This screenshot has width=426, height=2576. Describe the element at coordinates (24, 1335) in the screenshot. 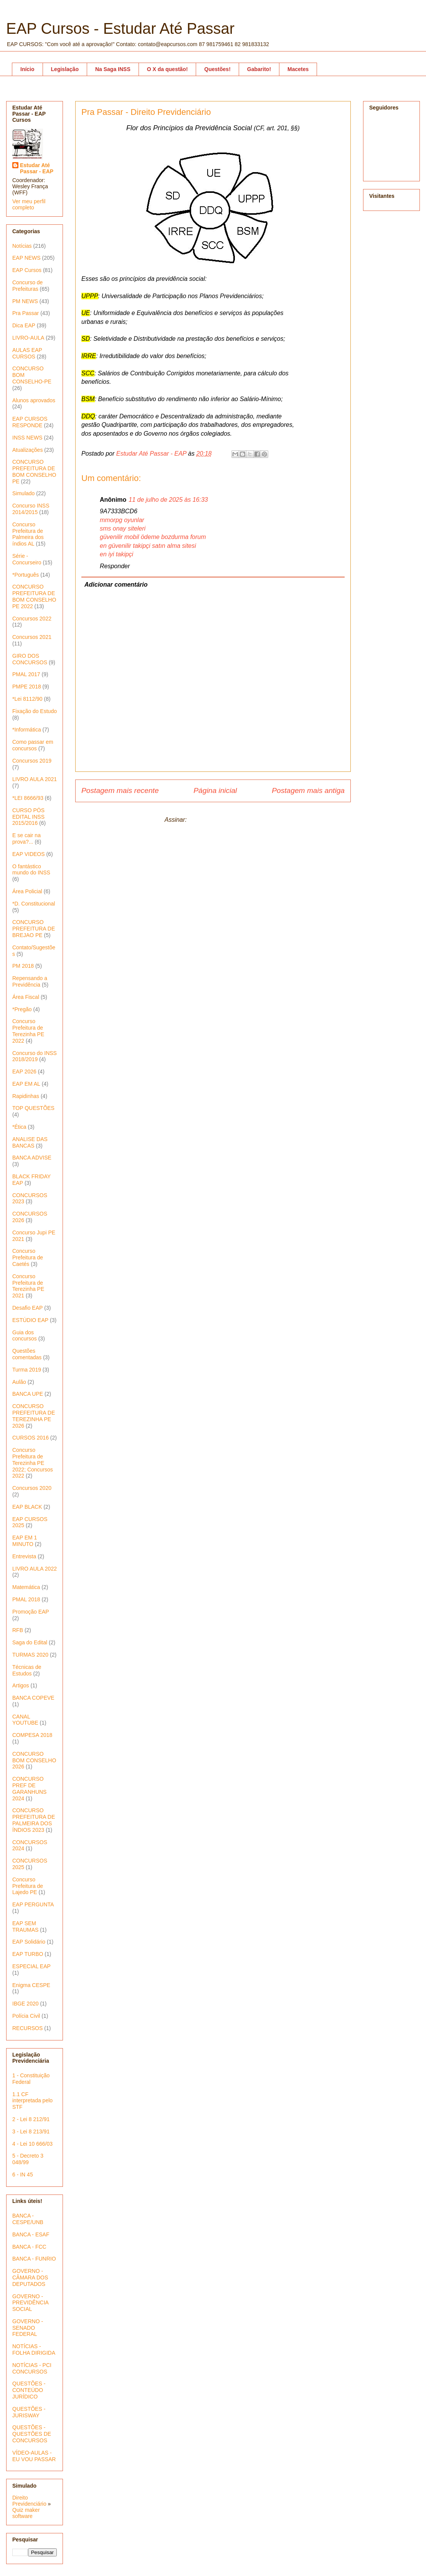

I see `Guia dos concursos` at that location.